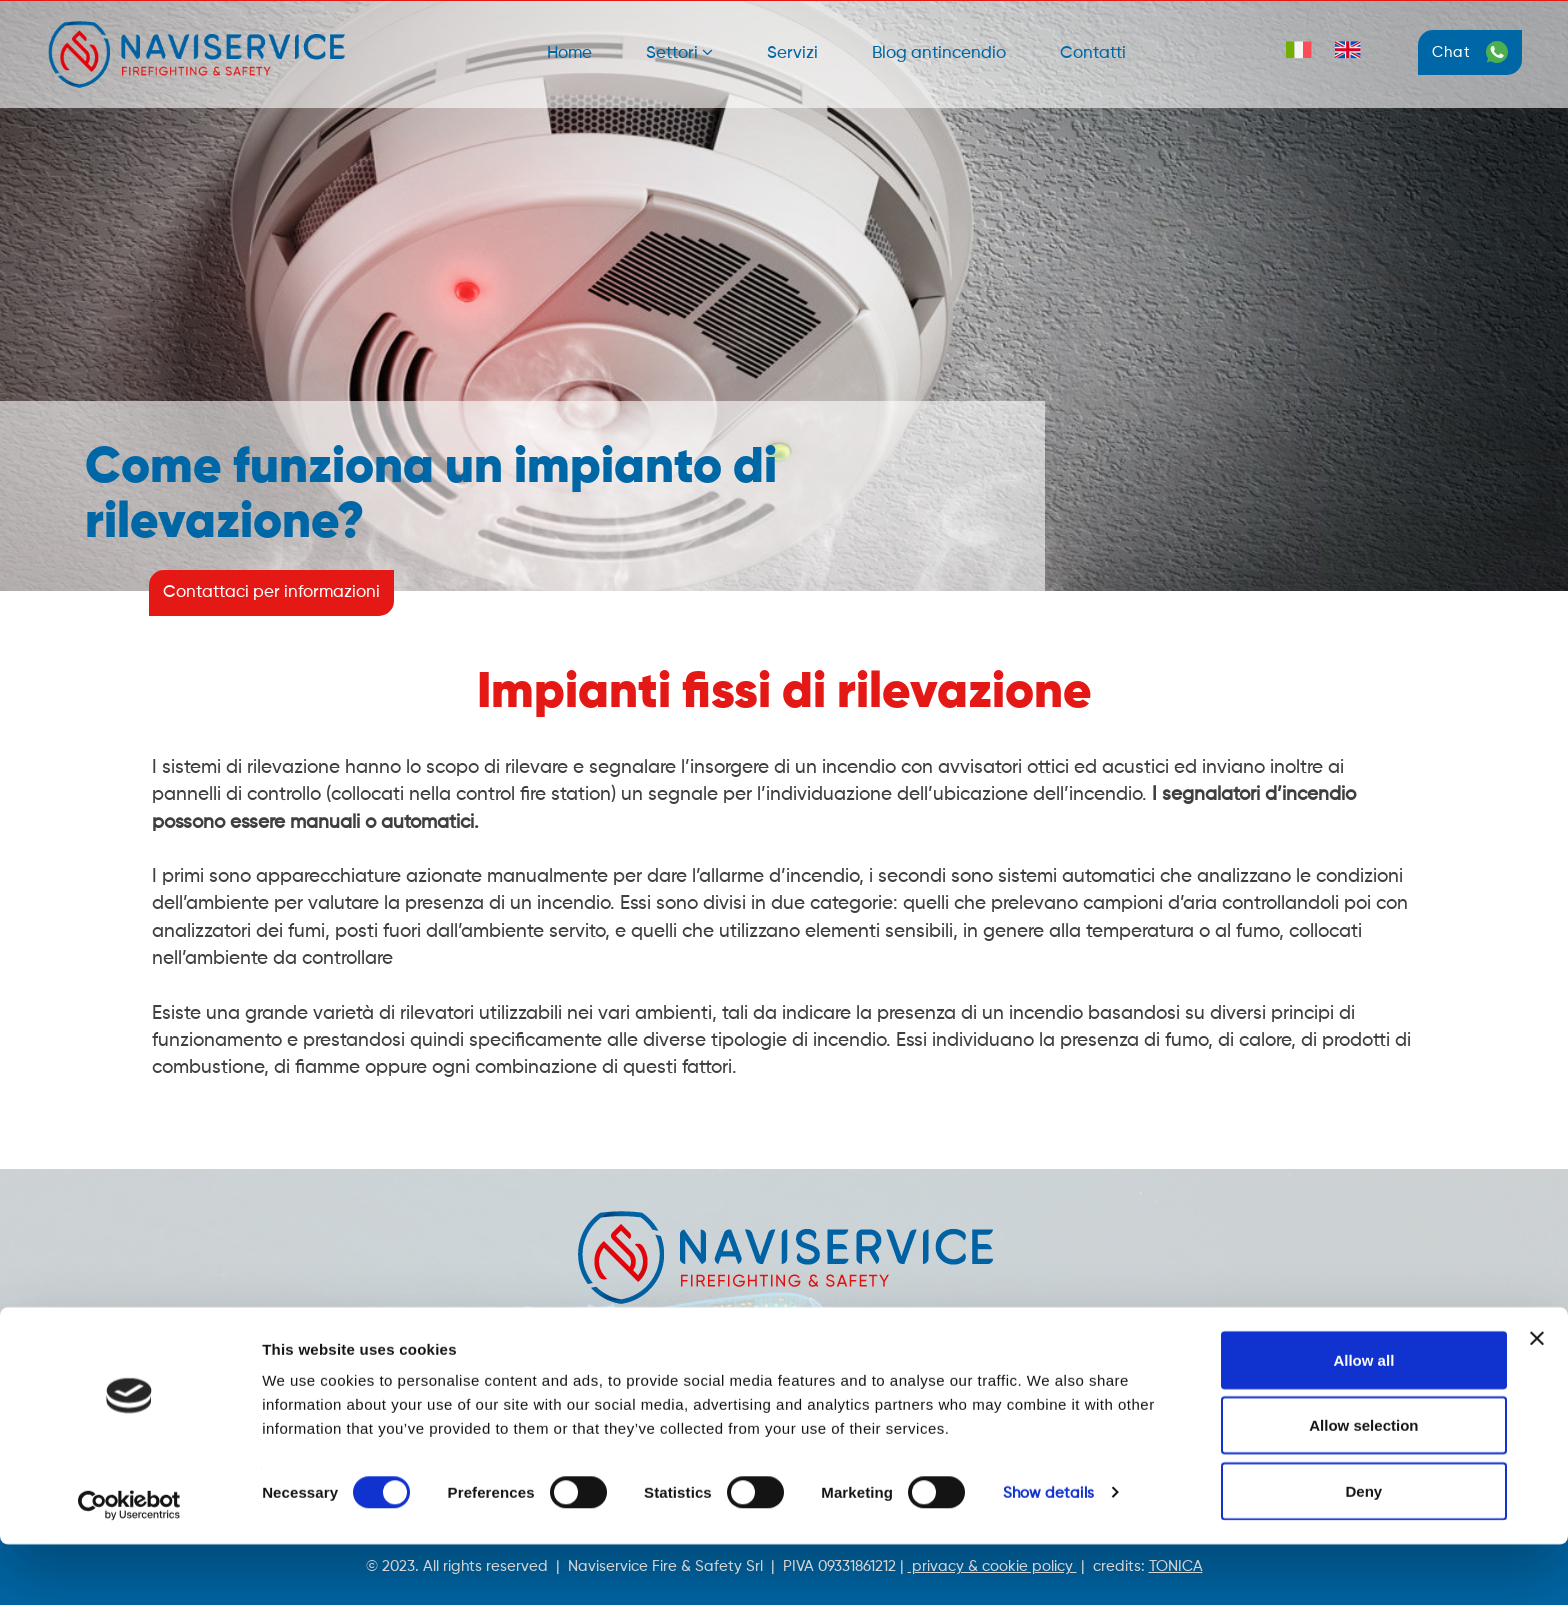  What do you see at coordinates (1363, 1420) in the screenshot?
I see `Allow all` at bounding box center [1363, 1420].